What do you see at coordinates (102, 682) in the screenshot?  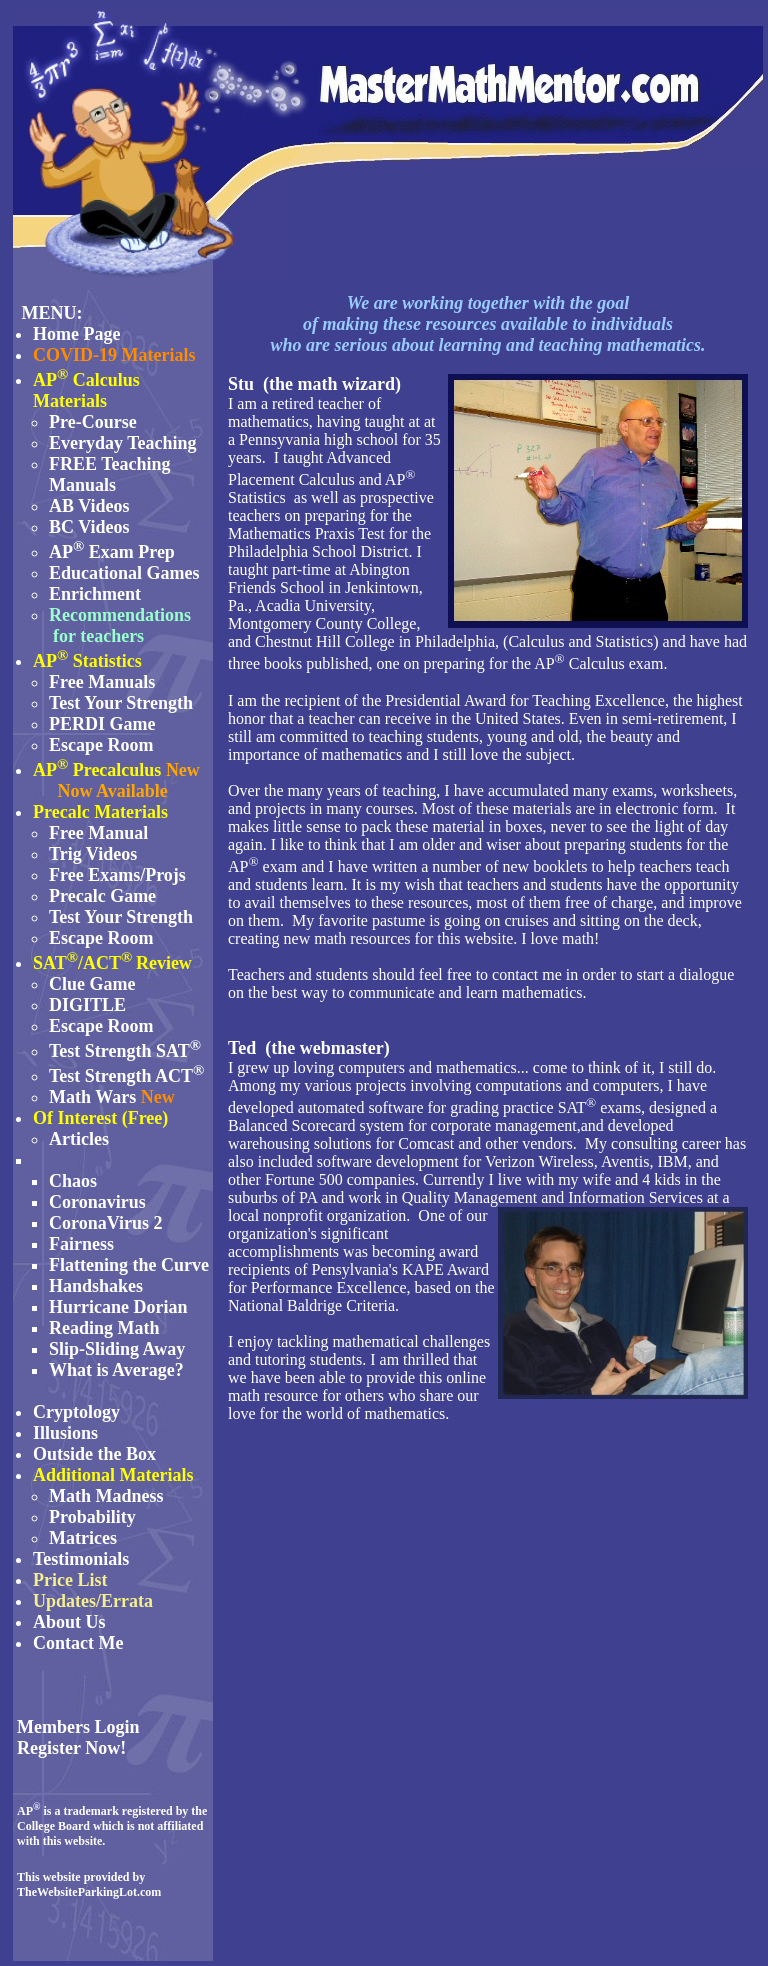 I see `Free Manuals` at bounding box center [102, 682].